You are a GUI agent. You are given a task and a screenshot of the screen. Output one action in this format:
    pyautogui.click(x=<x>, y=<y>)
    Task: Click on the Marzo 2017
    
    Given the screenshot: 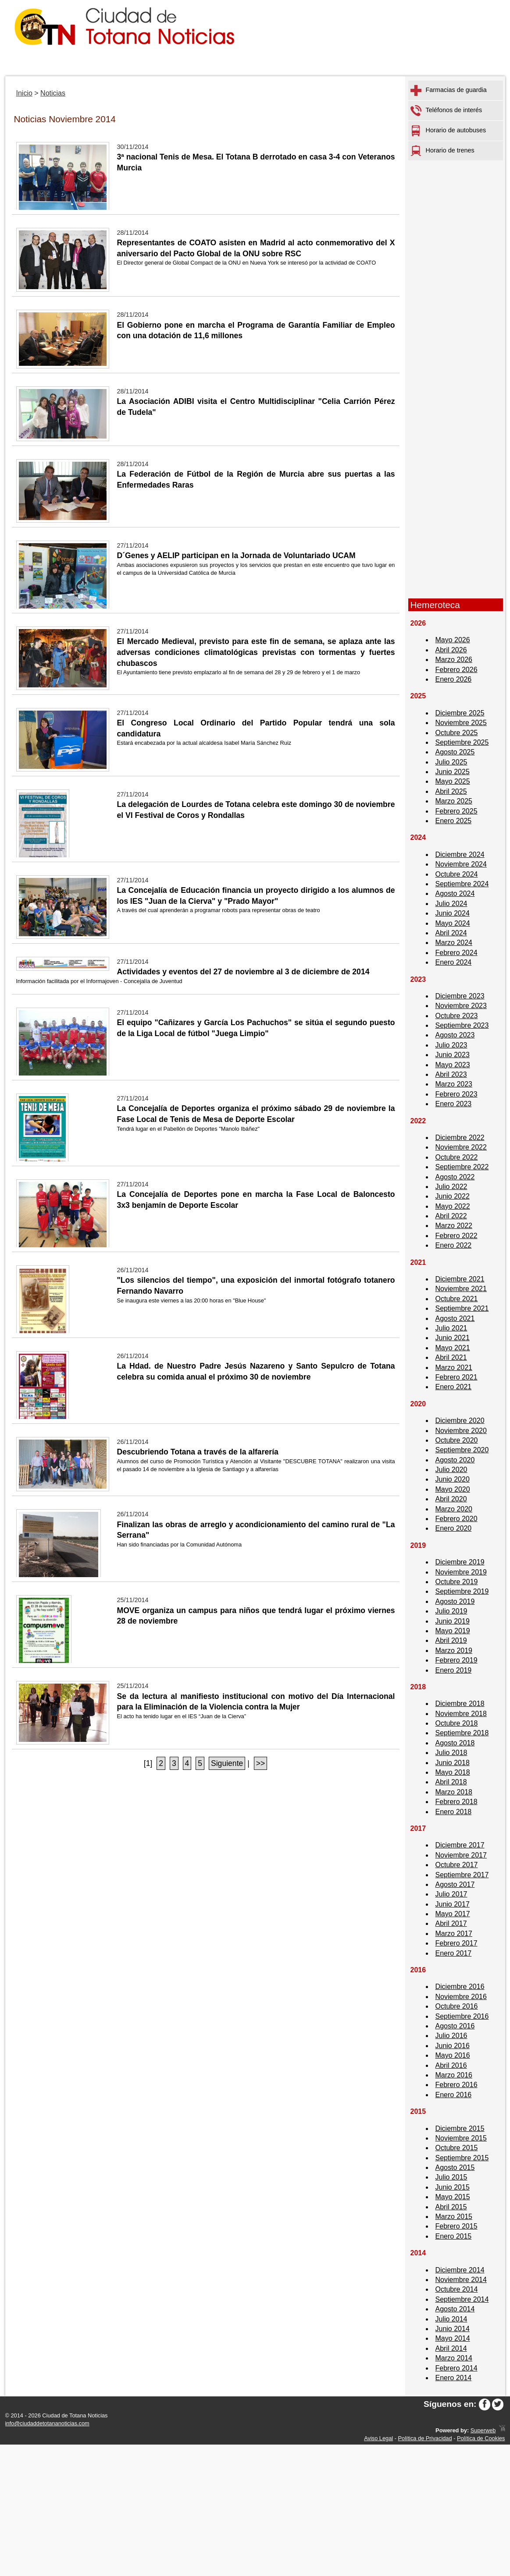 What is the action you would take?
    pyautogui.click(x=454, y=1933)
    